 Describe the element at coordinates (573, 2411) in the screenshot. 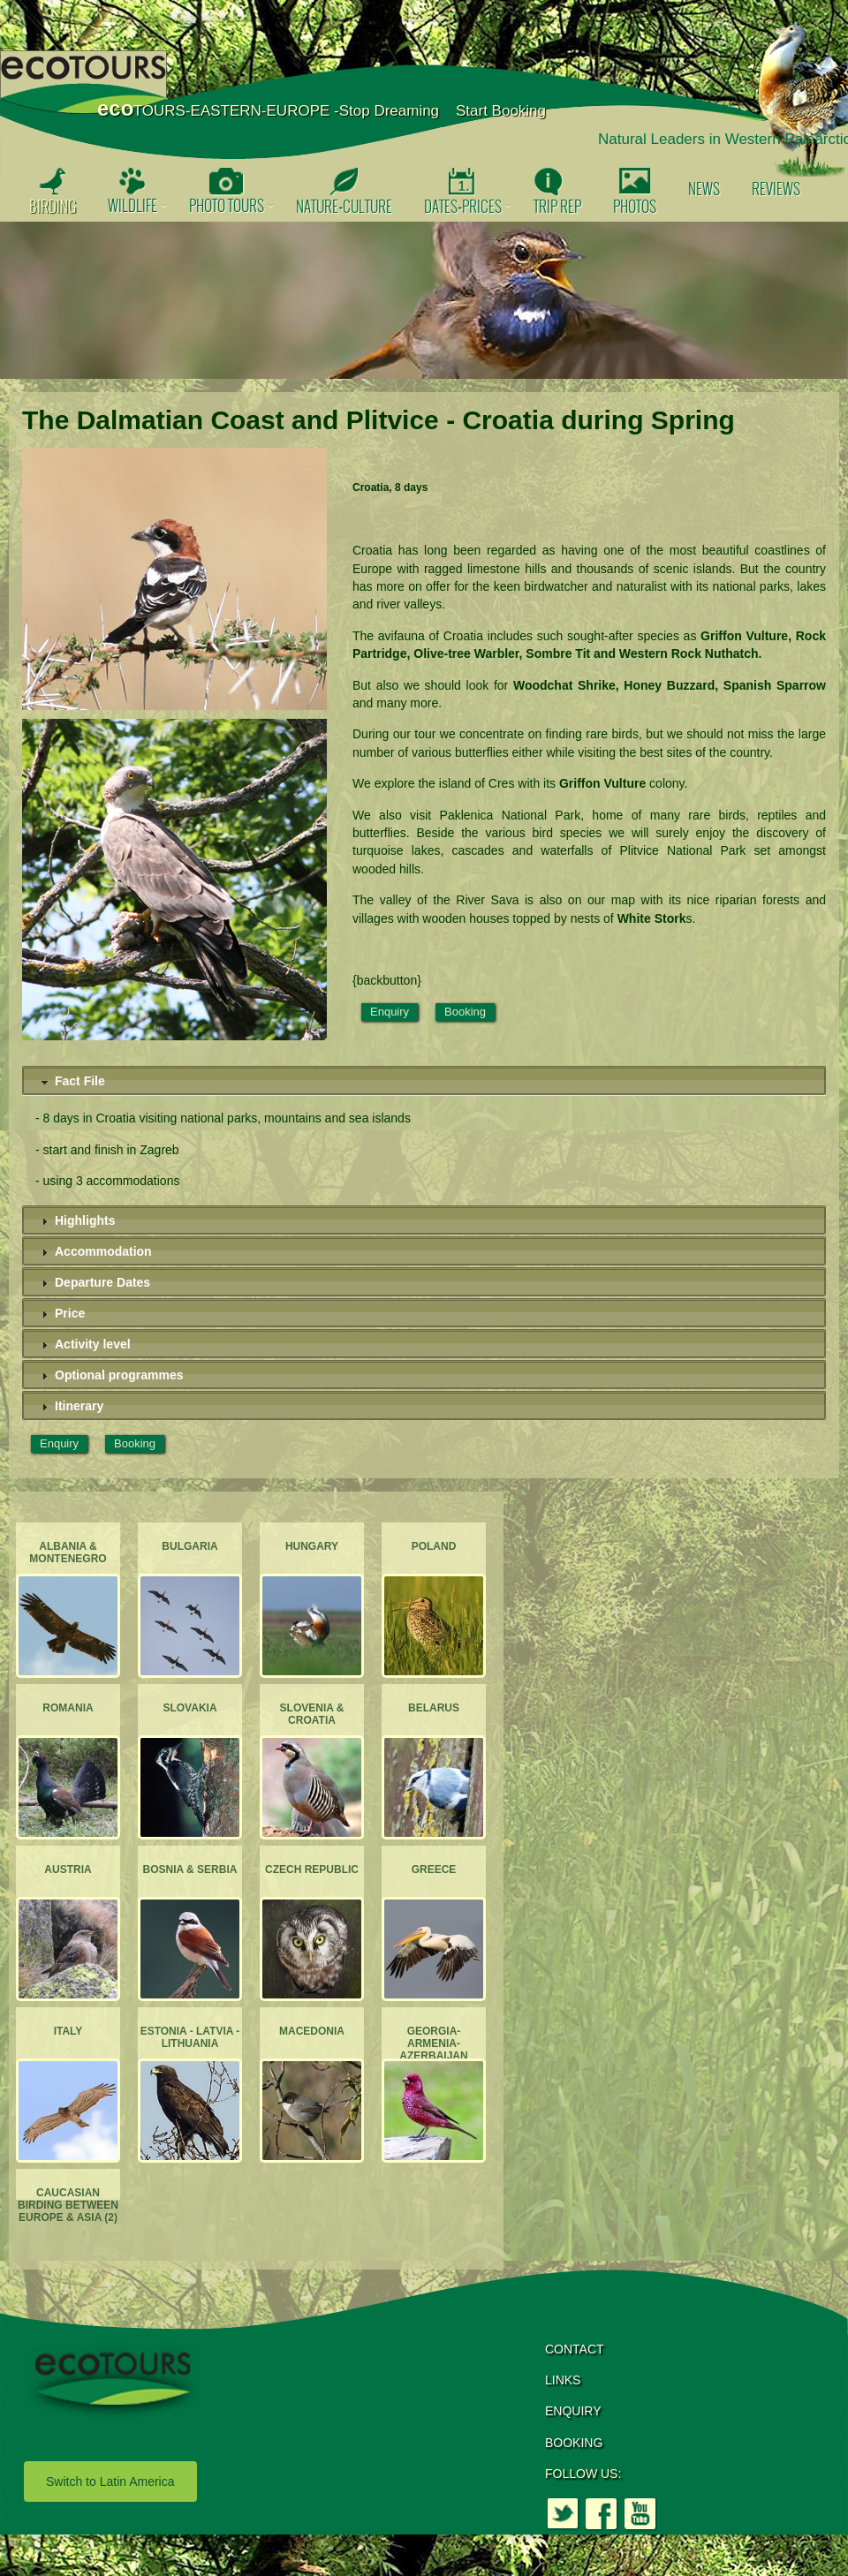

I see `ENQUIRY` at that location.